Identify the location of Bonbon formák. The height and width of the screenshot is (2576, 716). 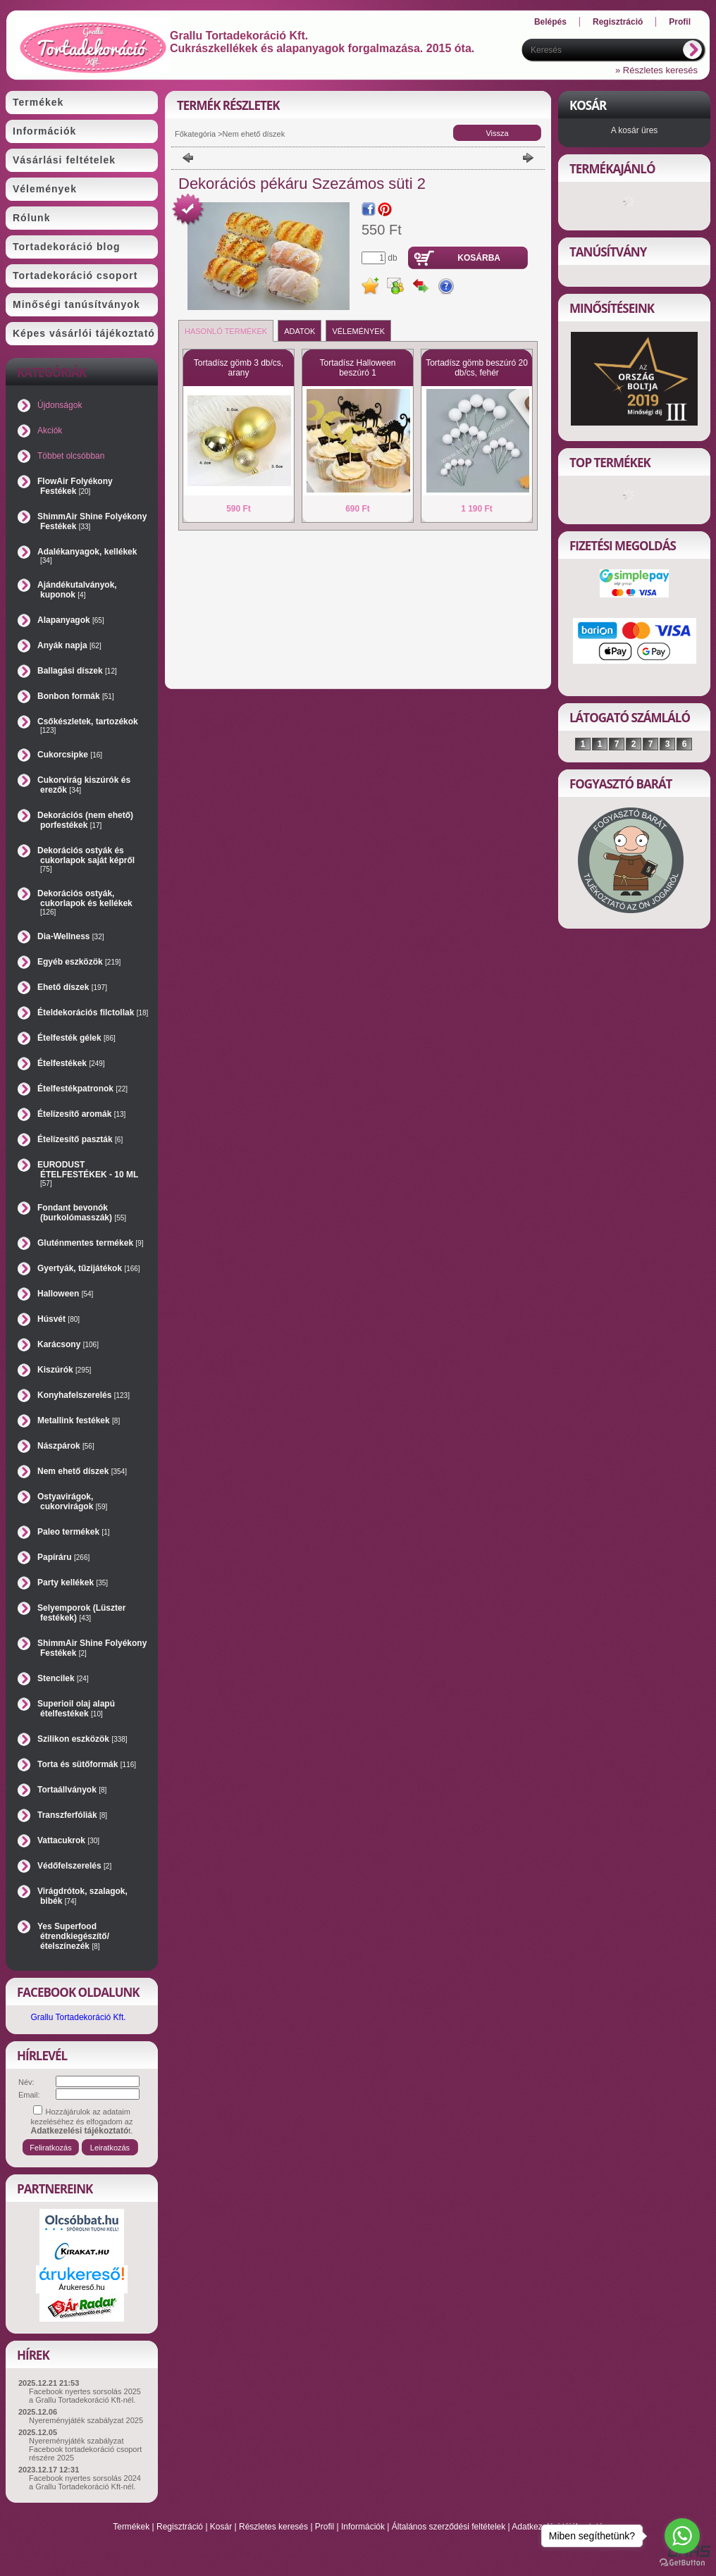
(75, 696).